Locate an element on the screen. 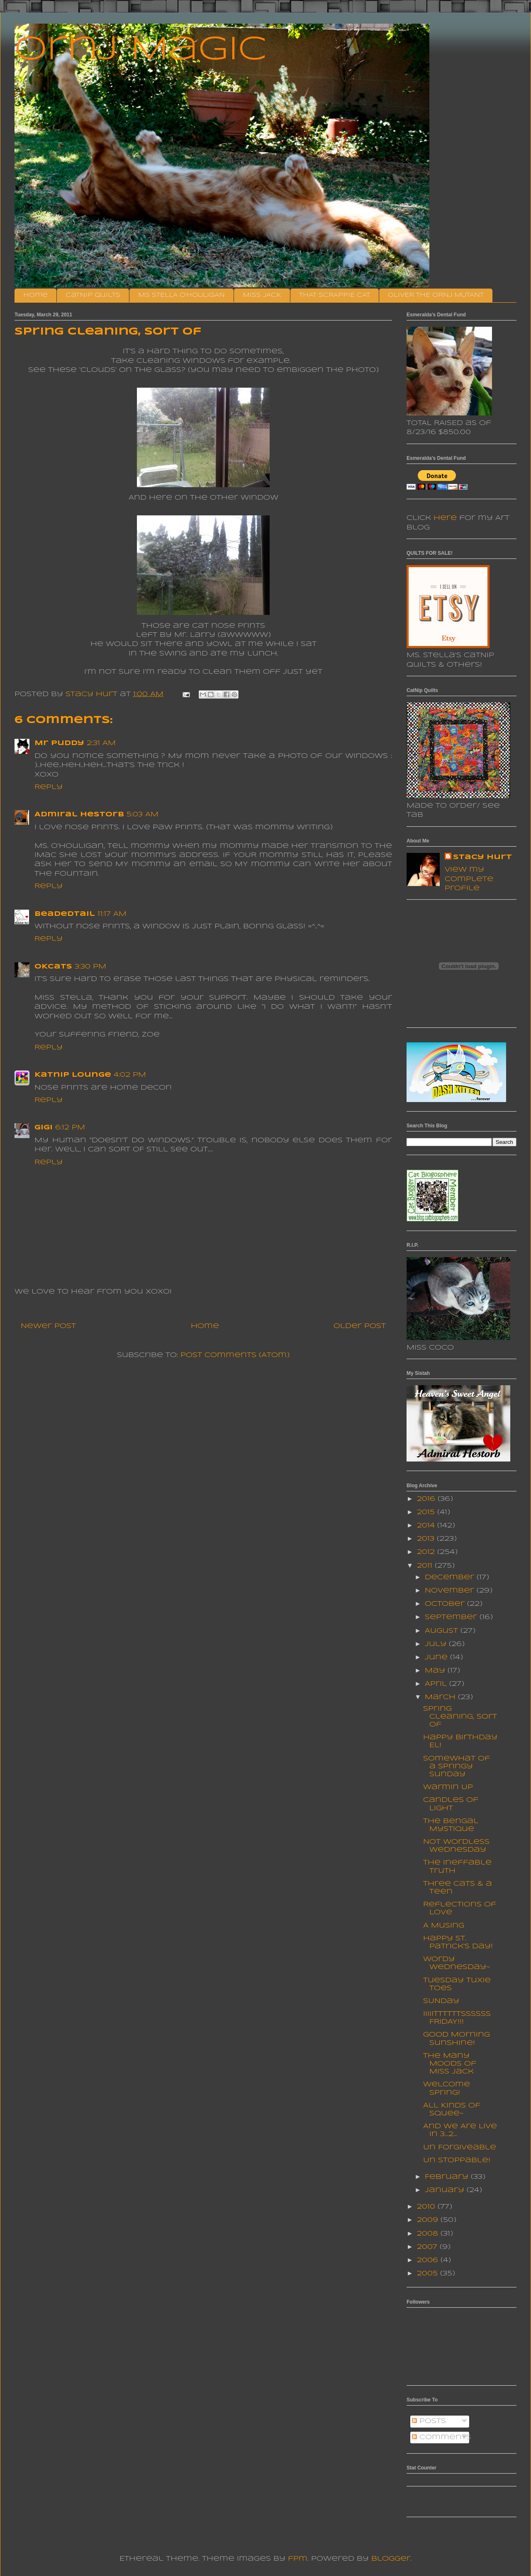 Image resolution: width=531 pixels, height=2576 pixels. Posts is located at coordinates (429, 2421).